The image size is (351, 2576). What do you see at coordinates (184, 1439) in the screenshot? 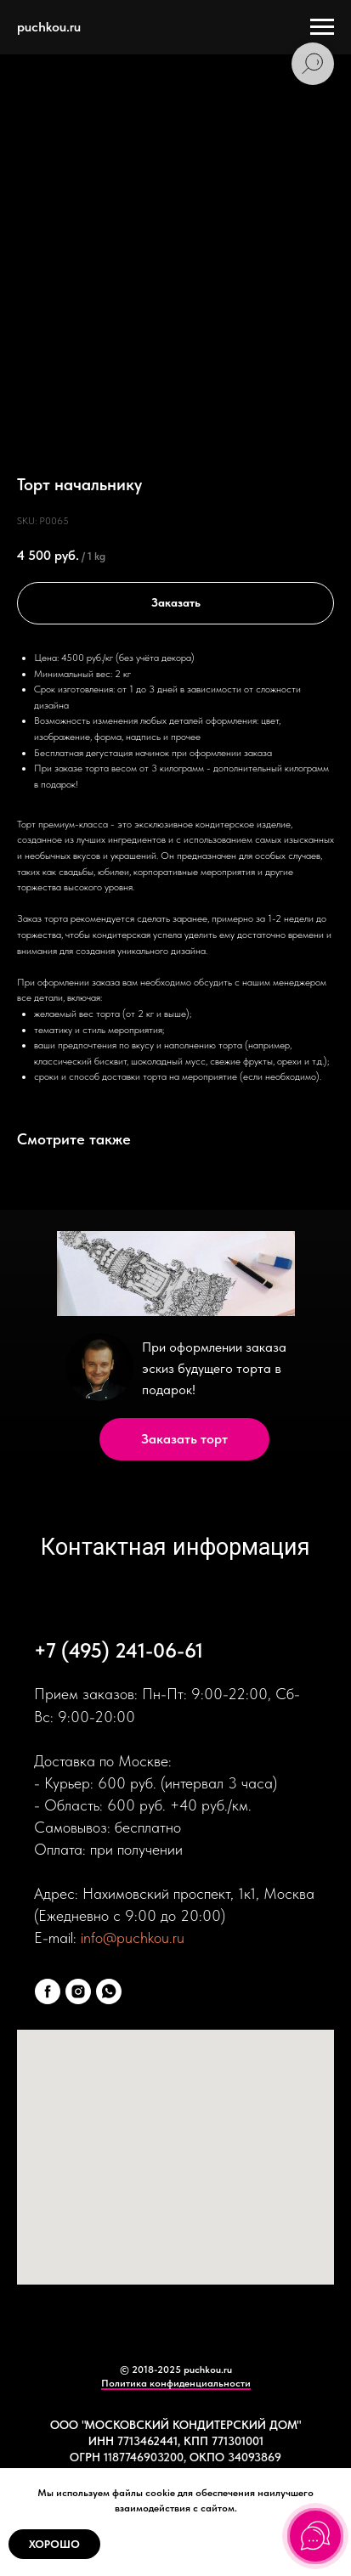
I see `Заказать торт [button]` at bounding box center [184, 1439].